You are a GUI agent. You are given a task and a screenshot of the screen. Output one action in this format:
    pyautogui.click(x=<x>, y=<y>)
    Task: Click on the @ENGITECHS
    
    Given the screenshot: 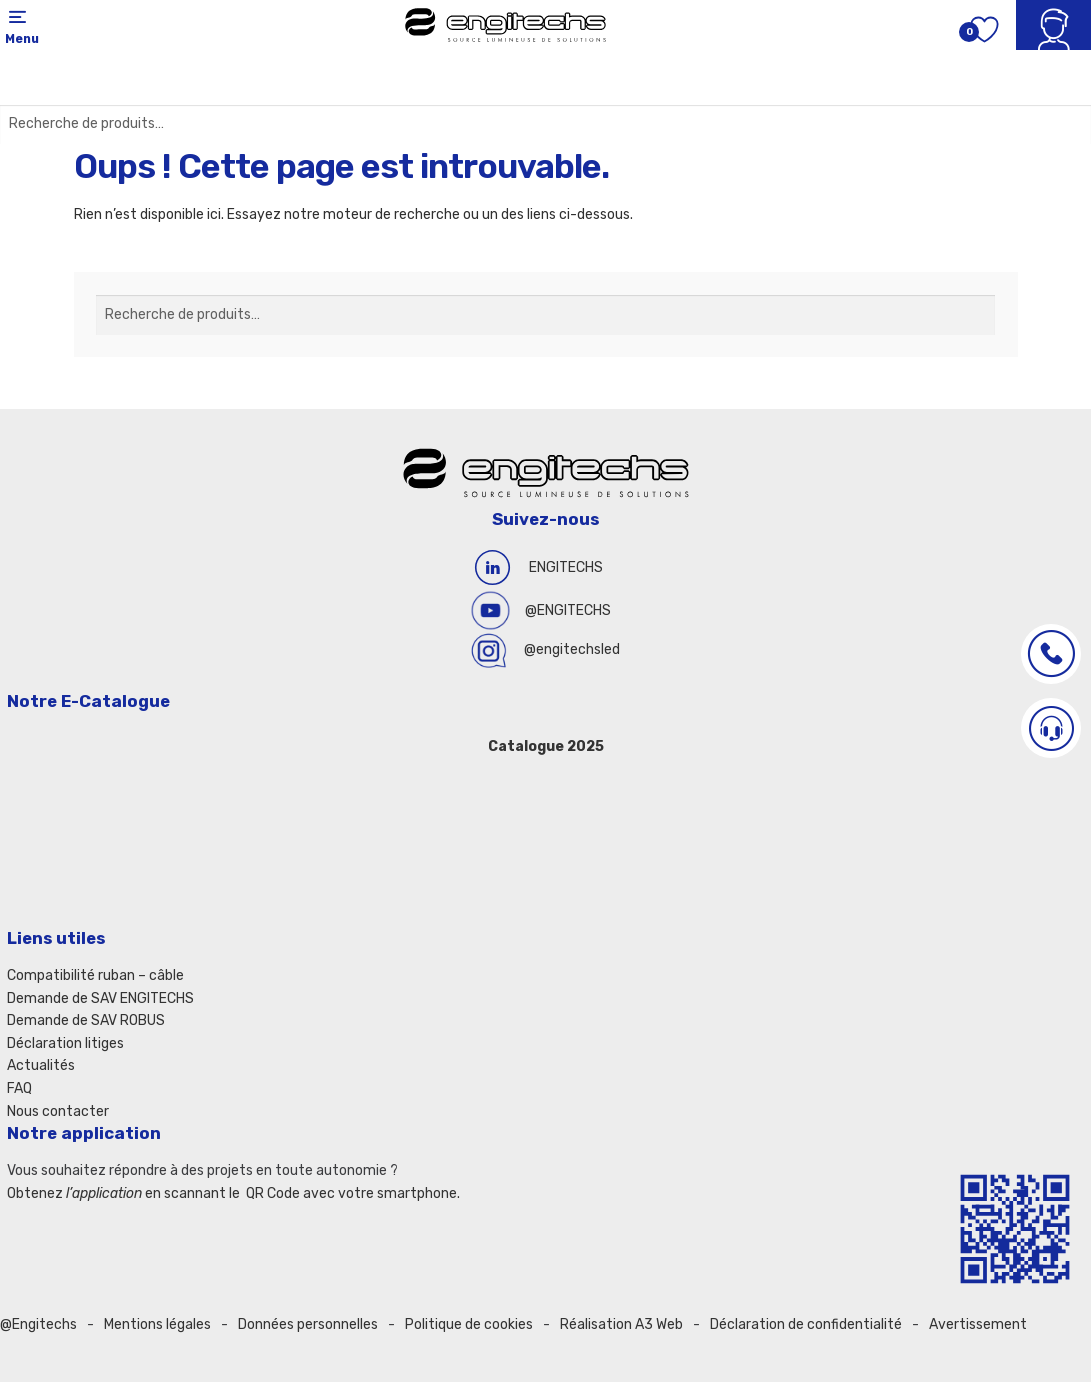 What is the action you would take?
    pyautogui.click(x=568, y=610)
    